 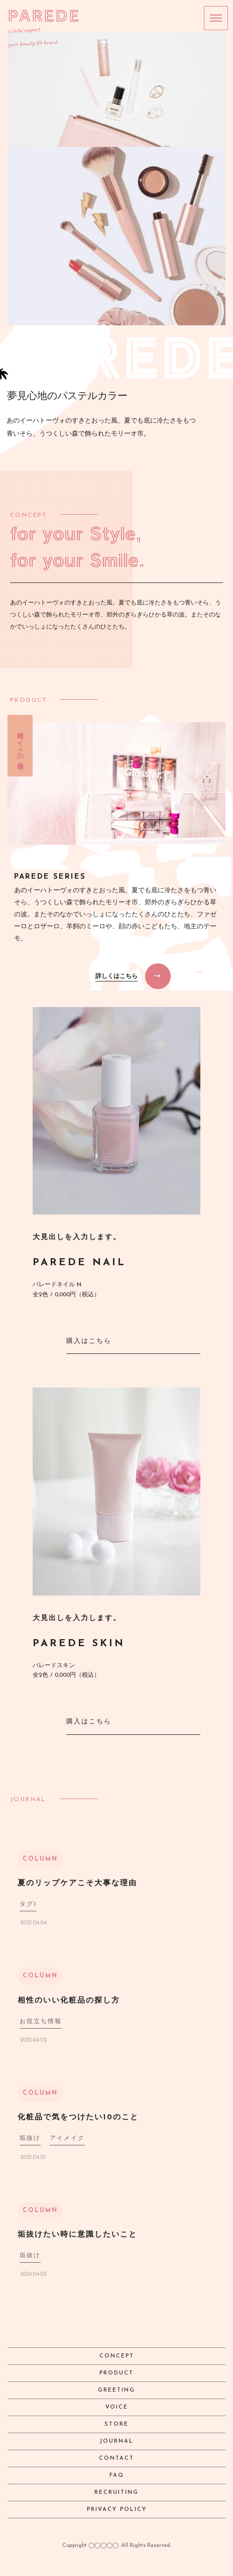 I want to click on STORE, so click(x=116, y=2424).